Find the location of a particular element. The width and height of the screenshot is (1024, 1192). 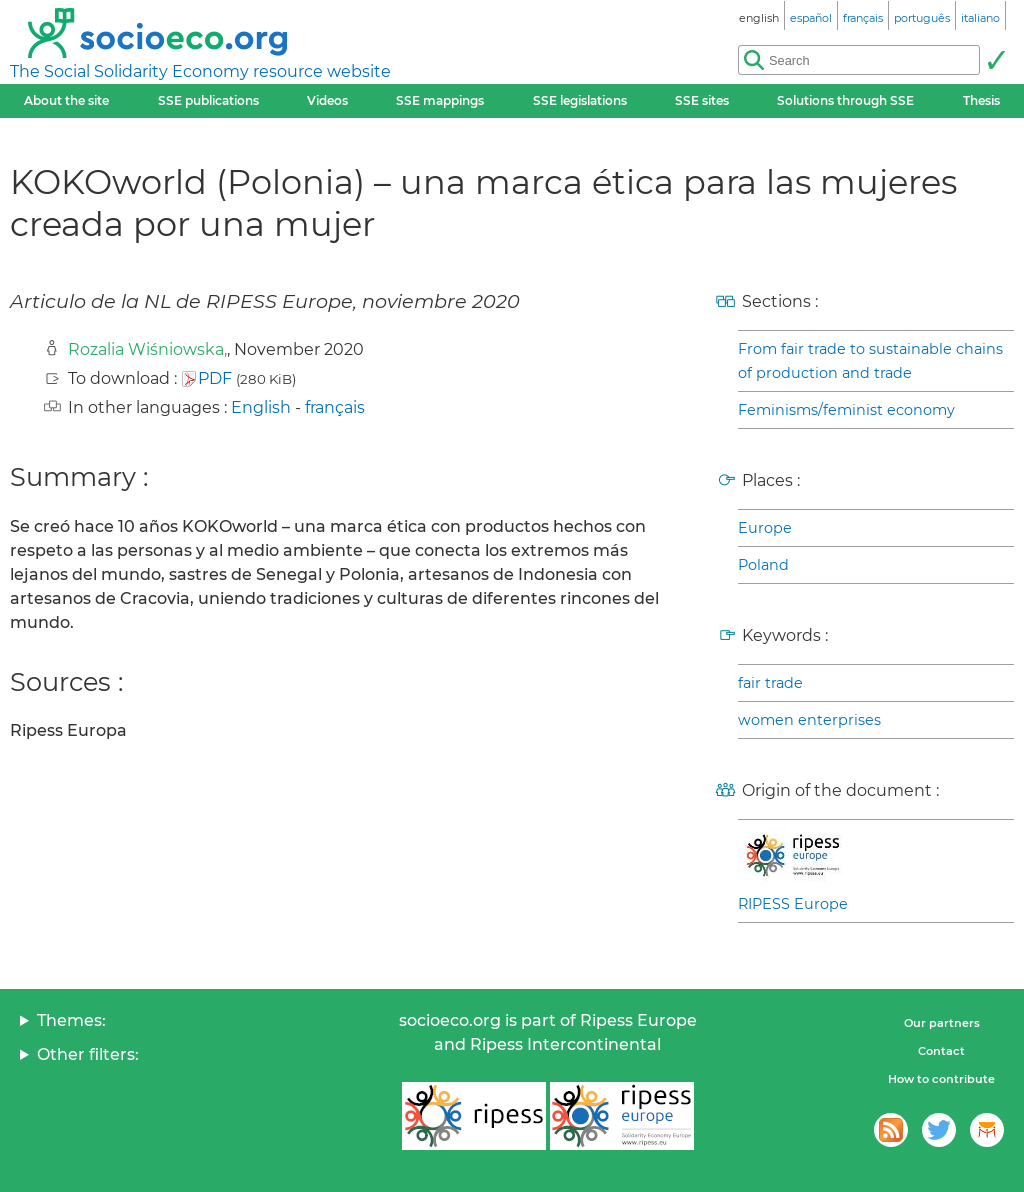

Thesis is located at coordinates (981, 100).